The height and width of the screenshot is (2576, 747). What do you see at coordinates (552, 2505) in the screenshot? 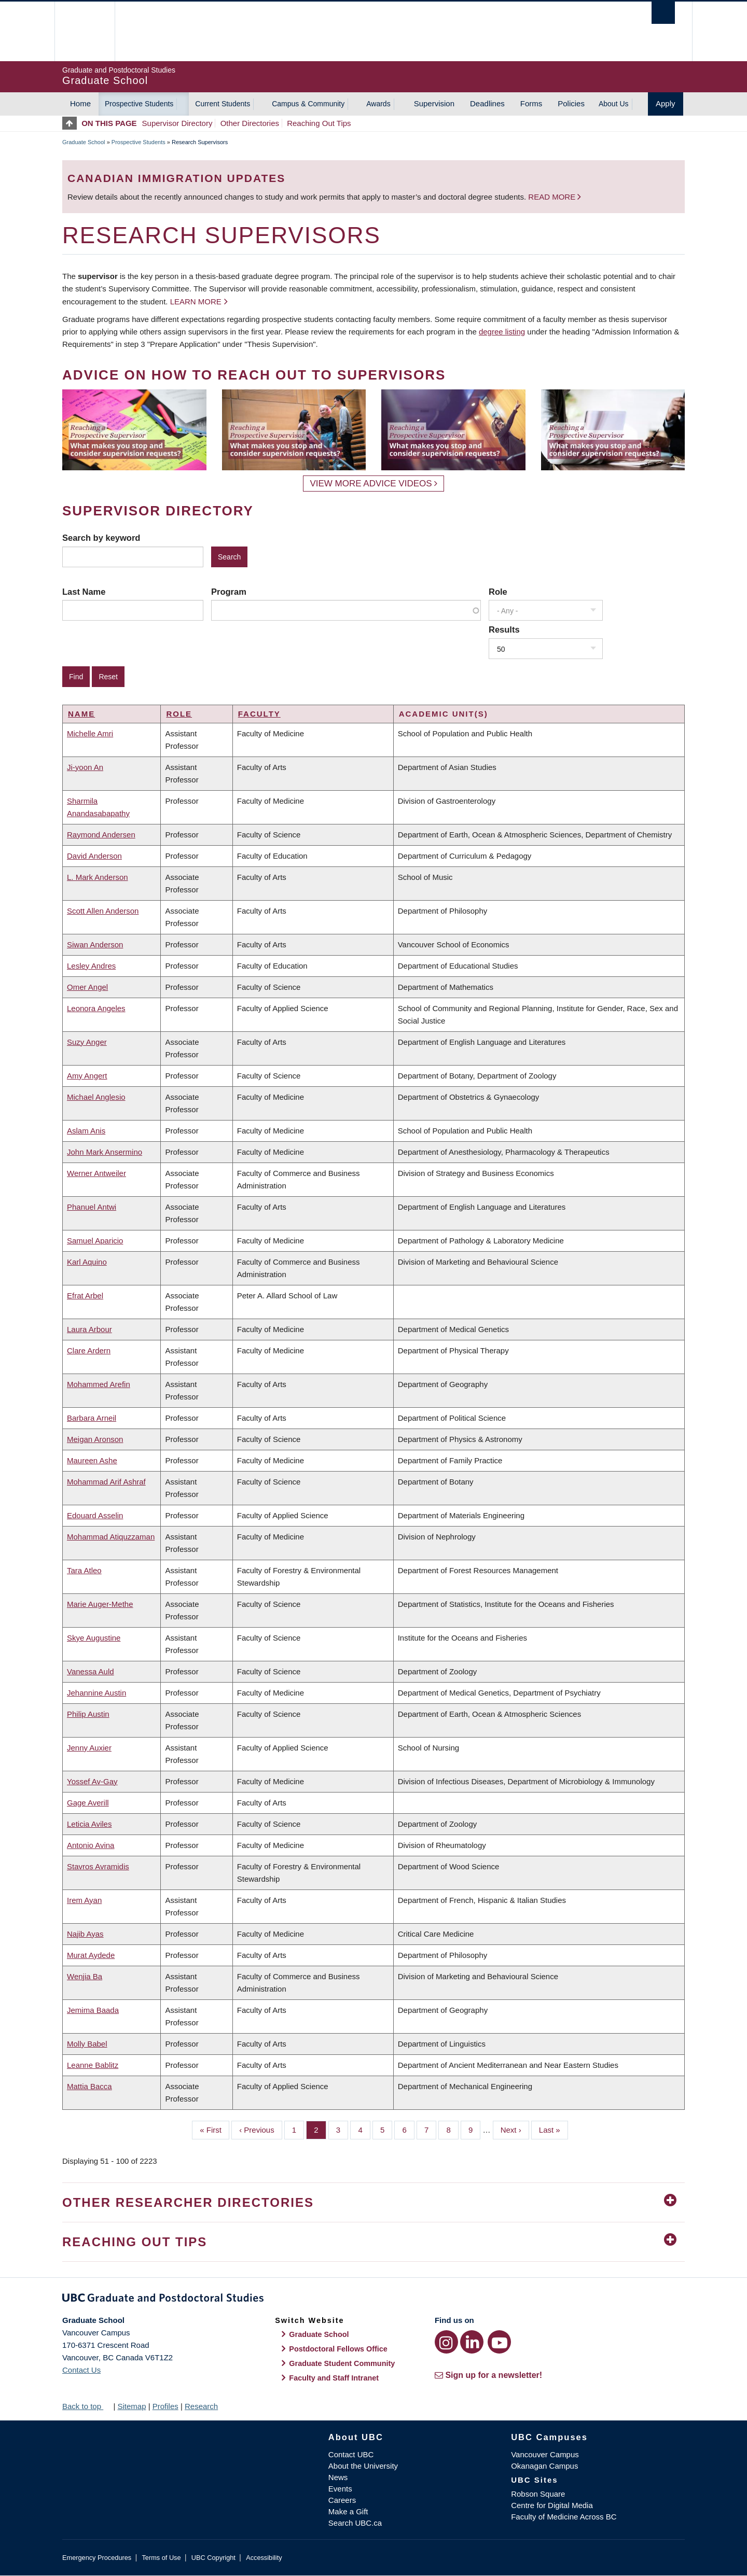
I see `Centre for Digital Media` at bounding box center [552, 2505].